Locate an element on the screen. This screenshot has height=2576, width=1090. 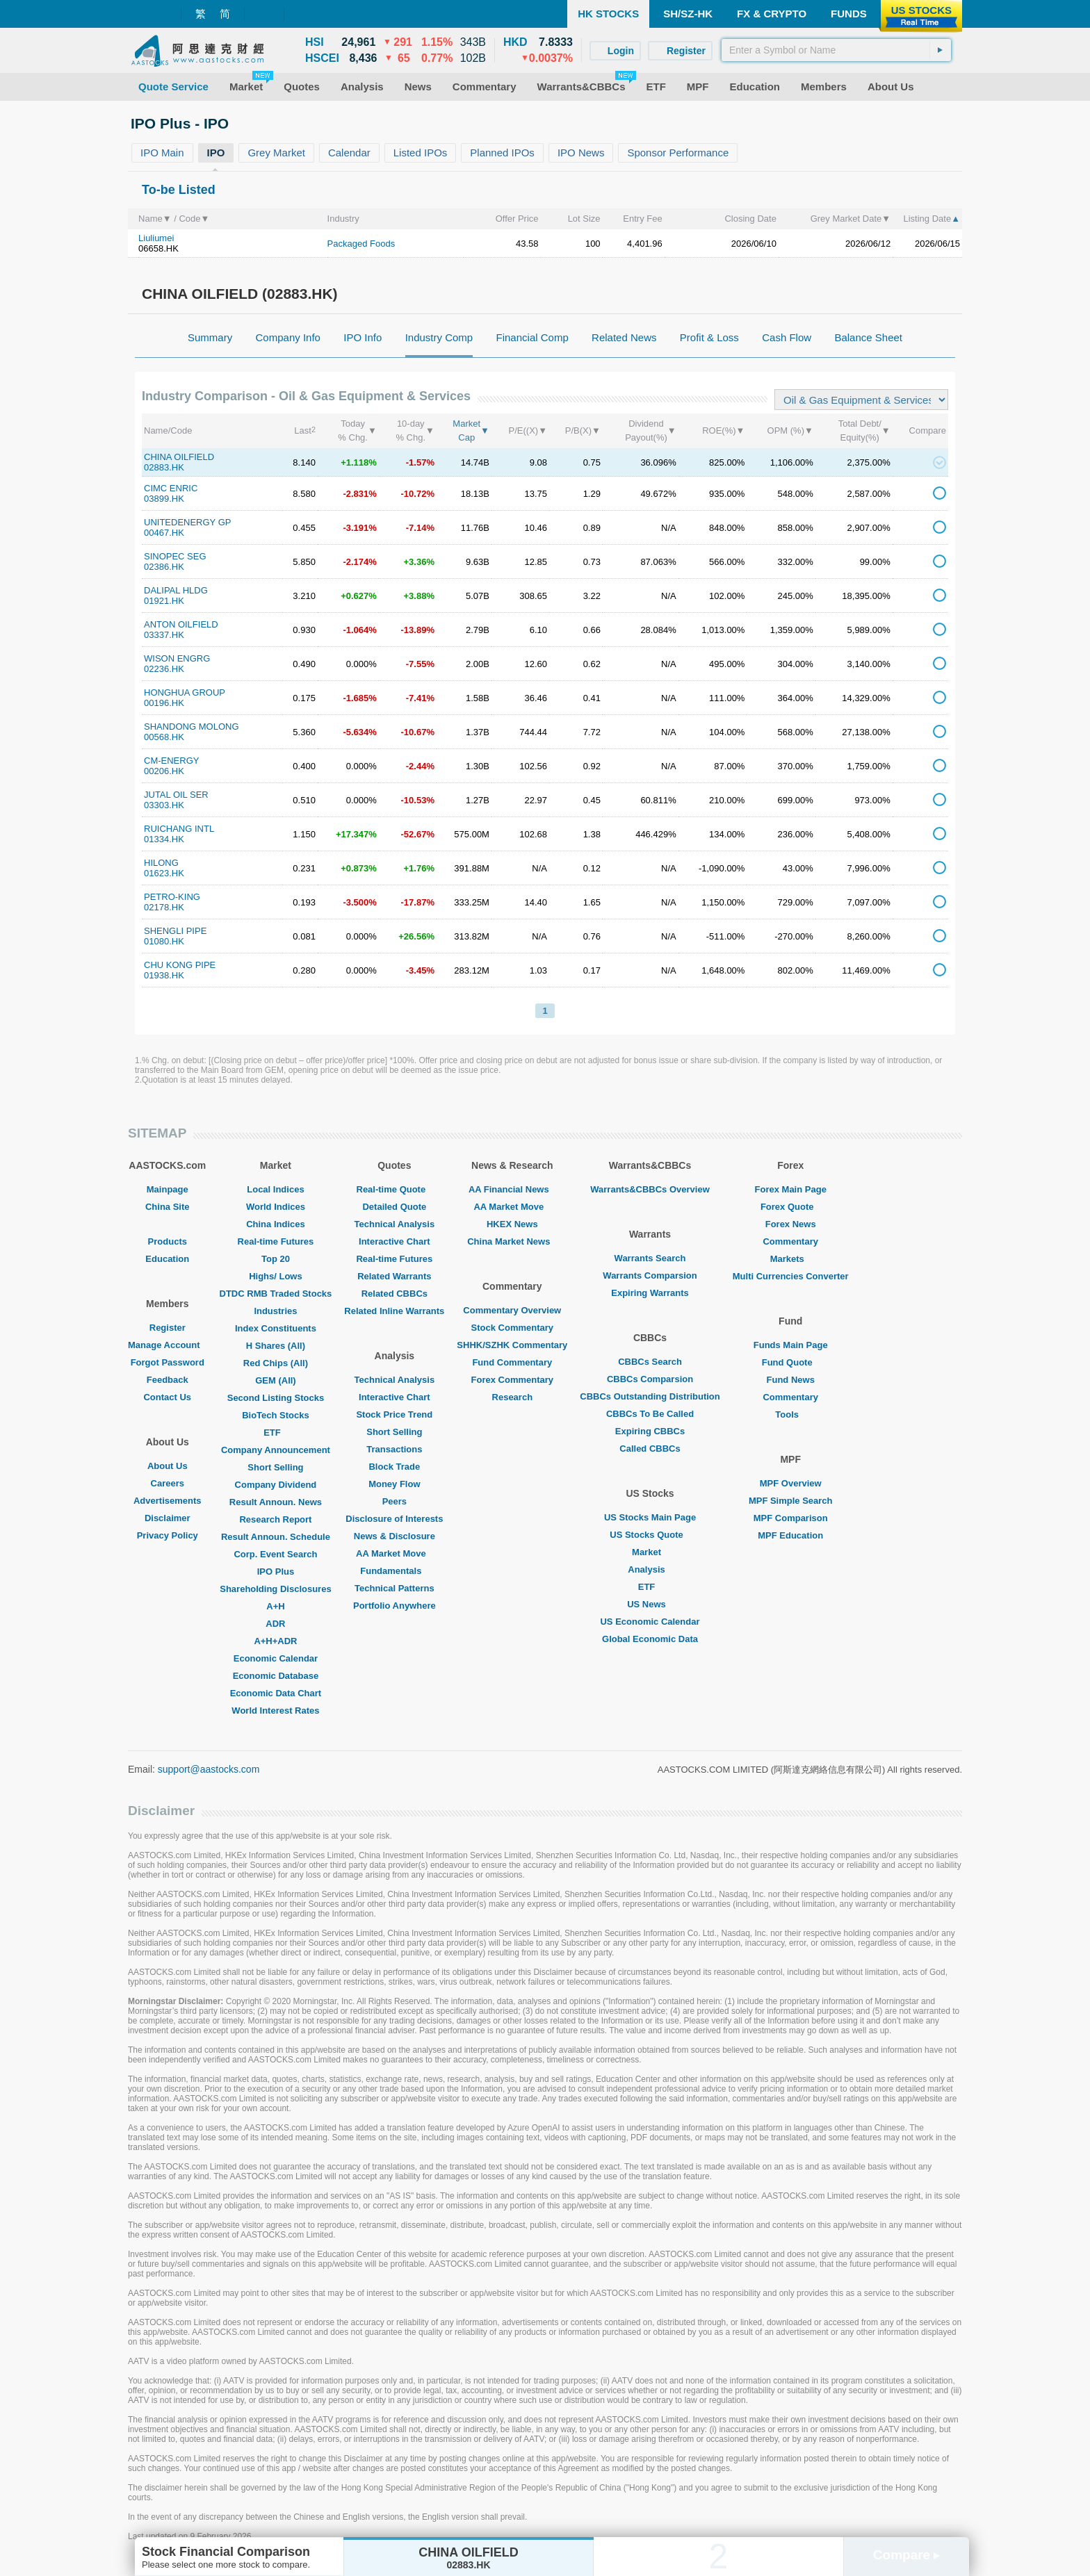
Block Trade is located at coordinates (394, 1466).